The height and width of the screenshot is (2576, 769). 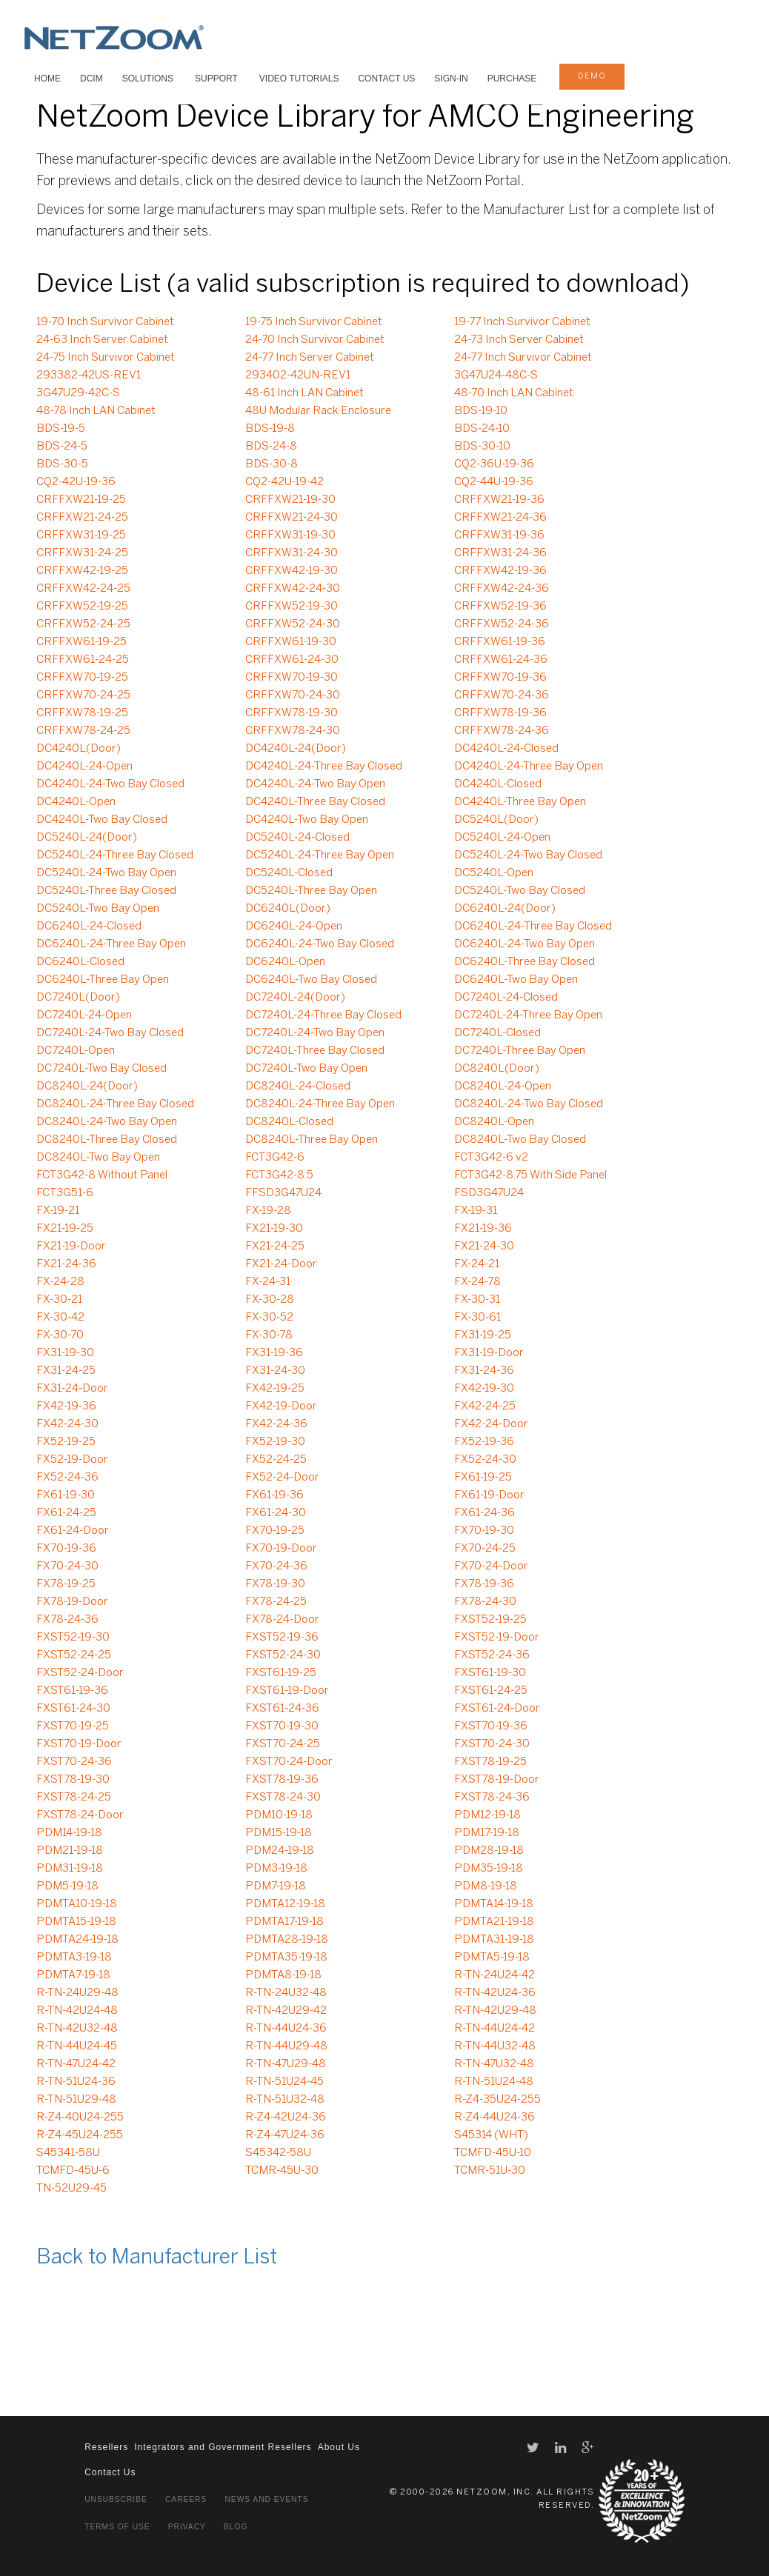 I want to click on CRFFXW70-19-36, so click(x=500, y=678).